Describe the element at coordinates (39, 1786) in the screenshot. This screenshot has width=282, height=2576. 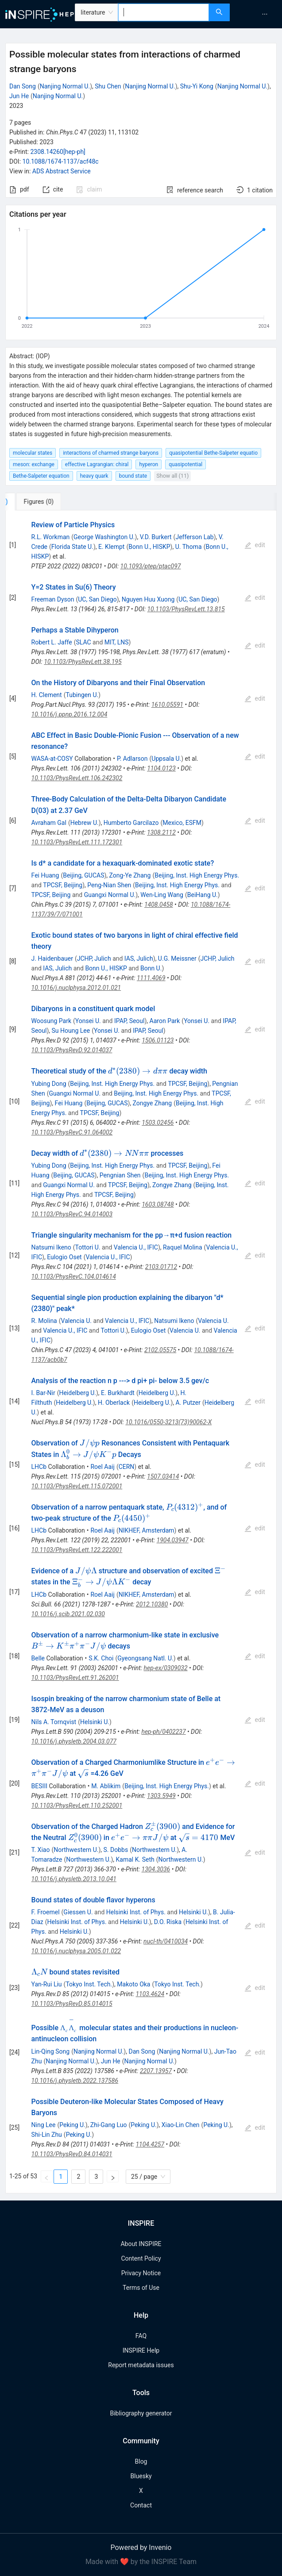
I see `BESIII` at that location.